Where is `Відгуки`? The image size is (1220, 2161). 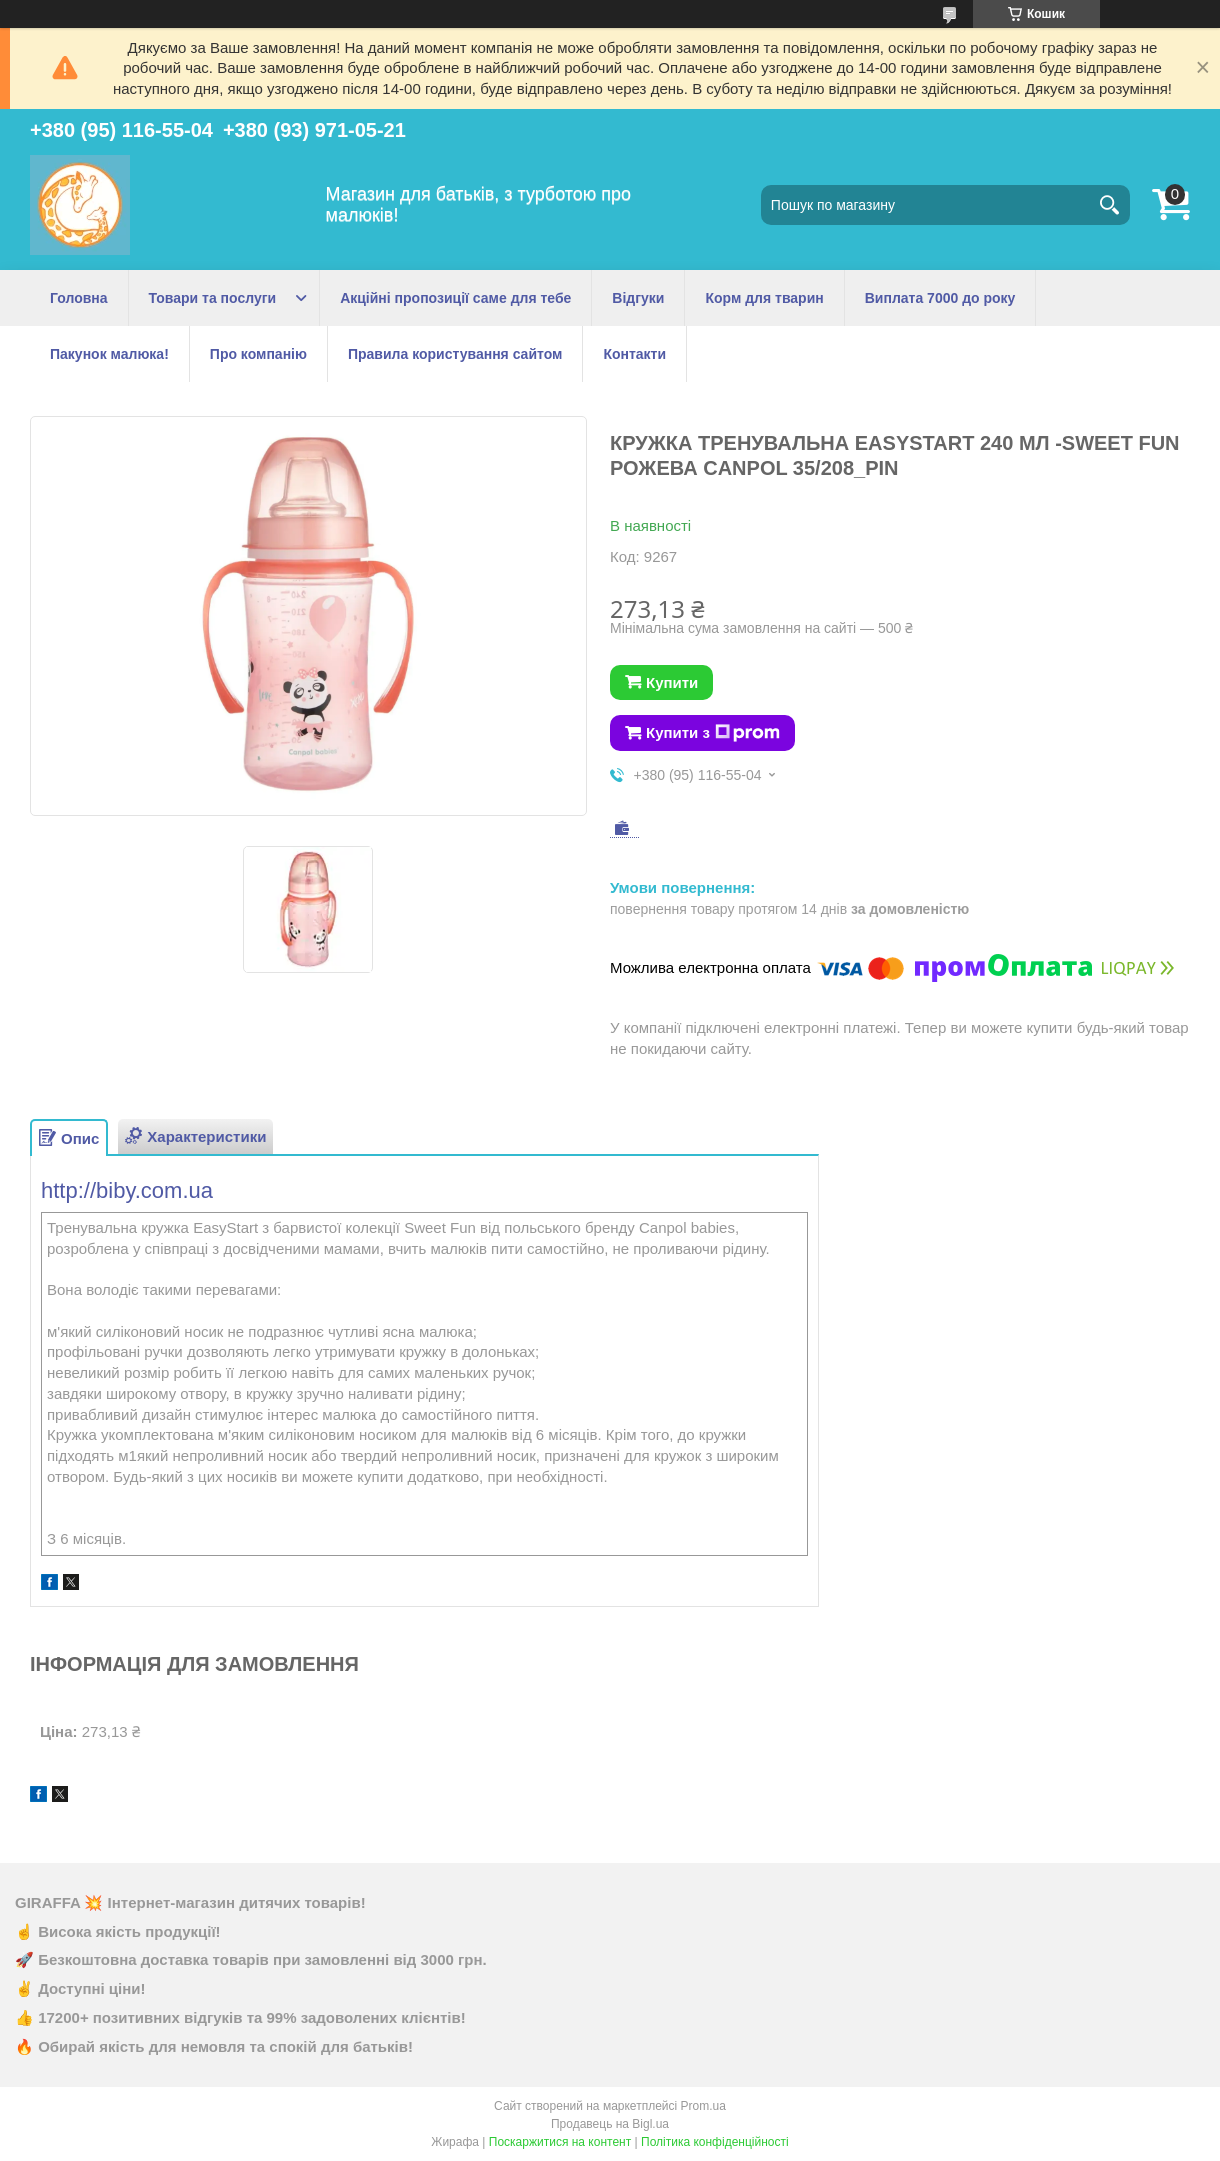
Відгуки is located at coordinates (638, 298).